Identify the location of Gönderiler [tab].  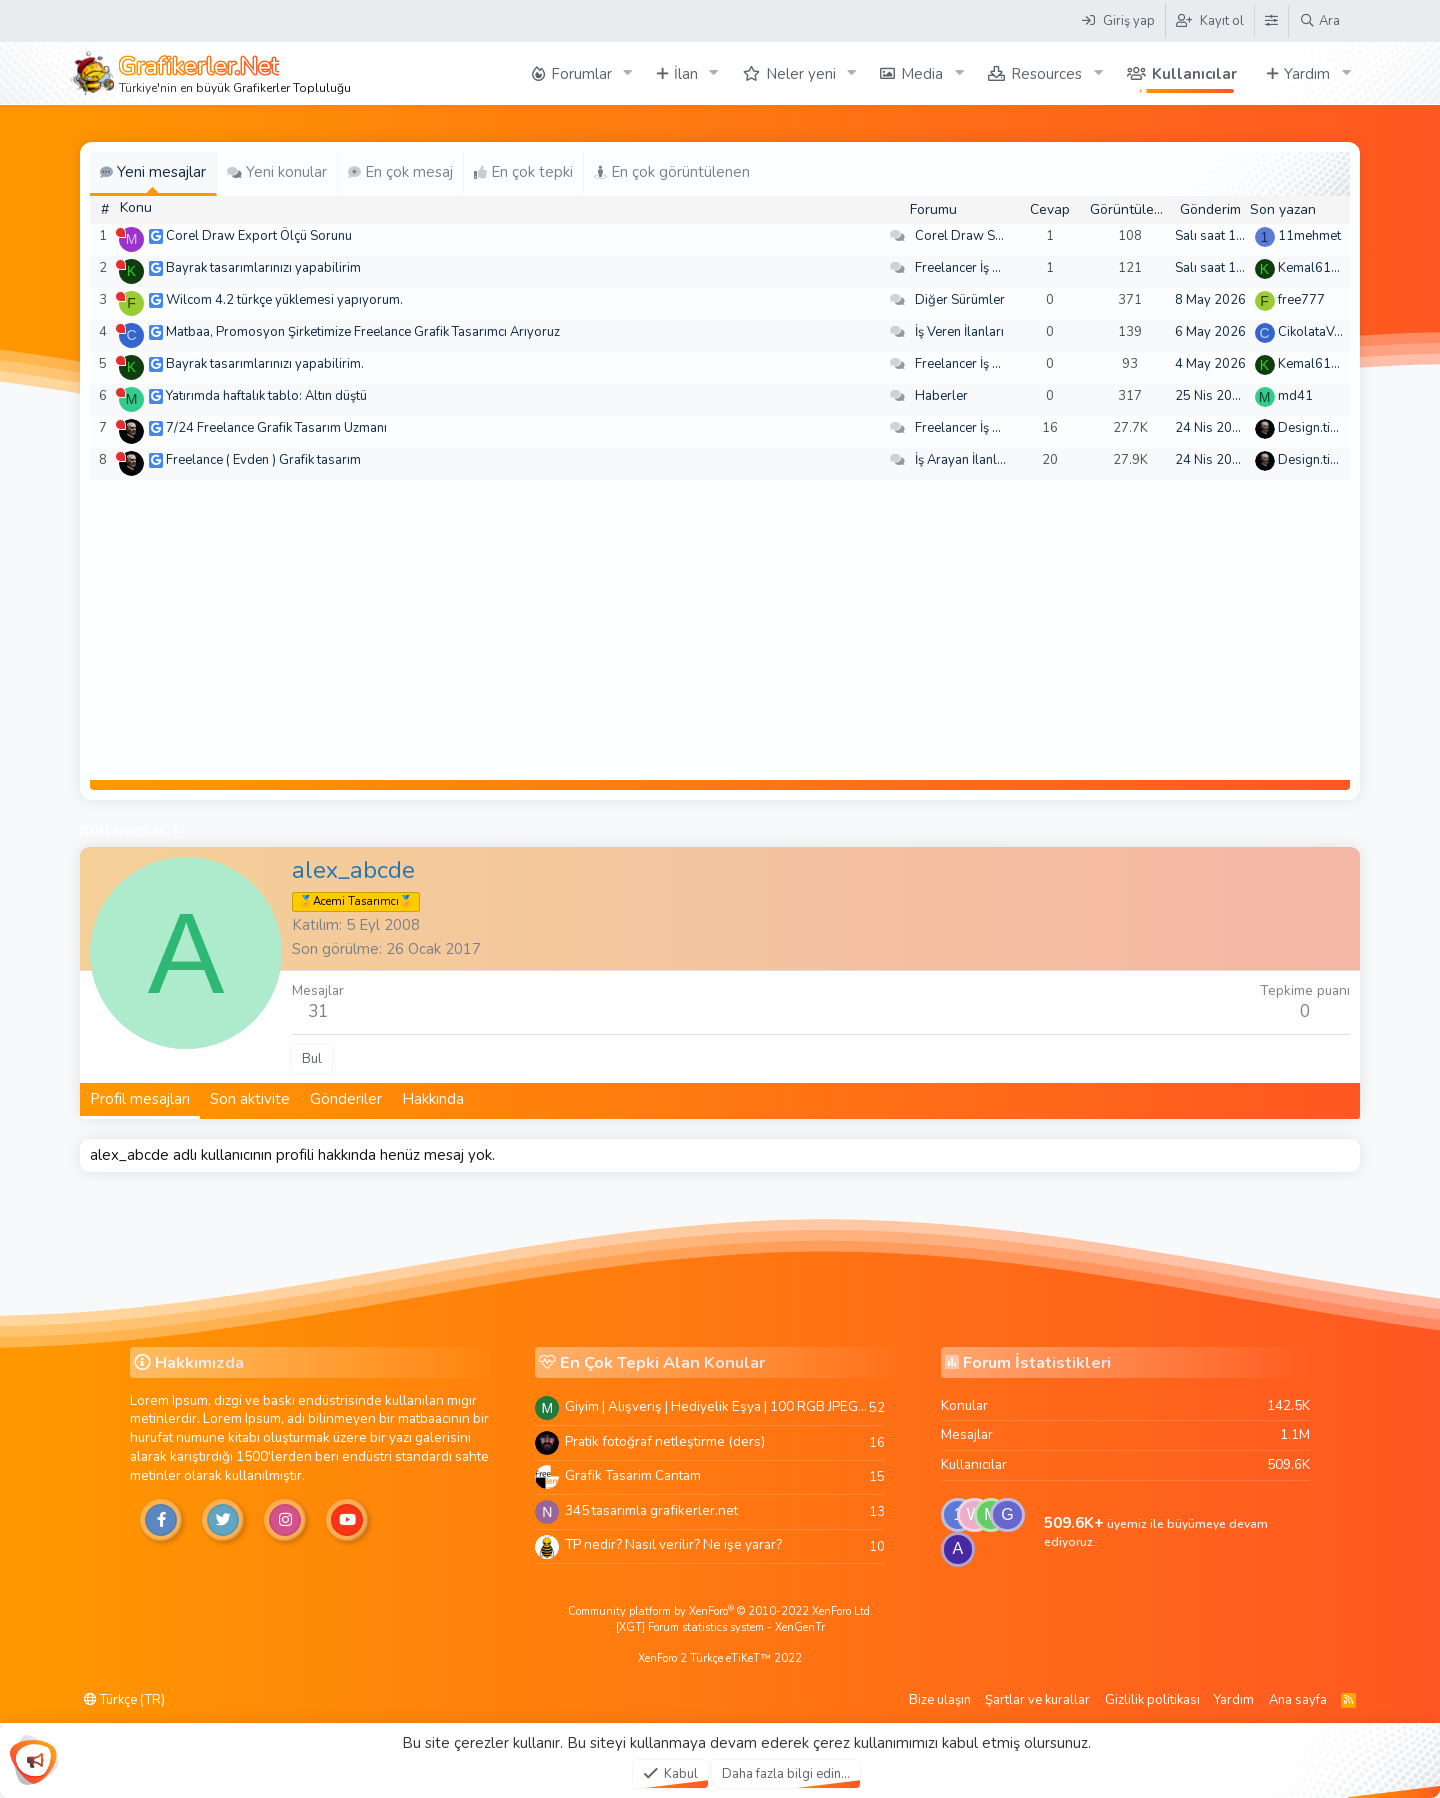
(346, 1099).